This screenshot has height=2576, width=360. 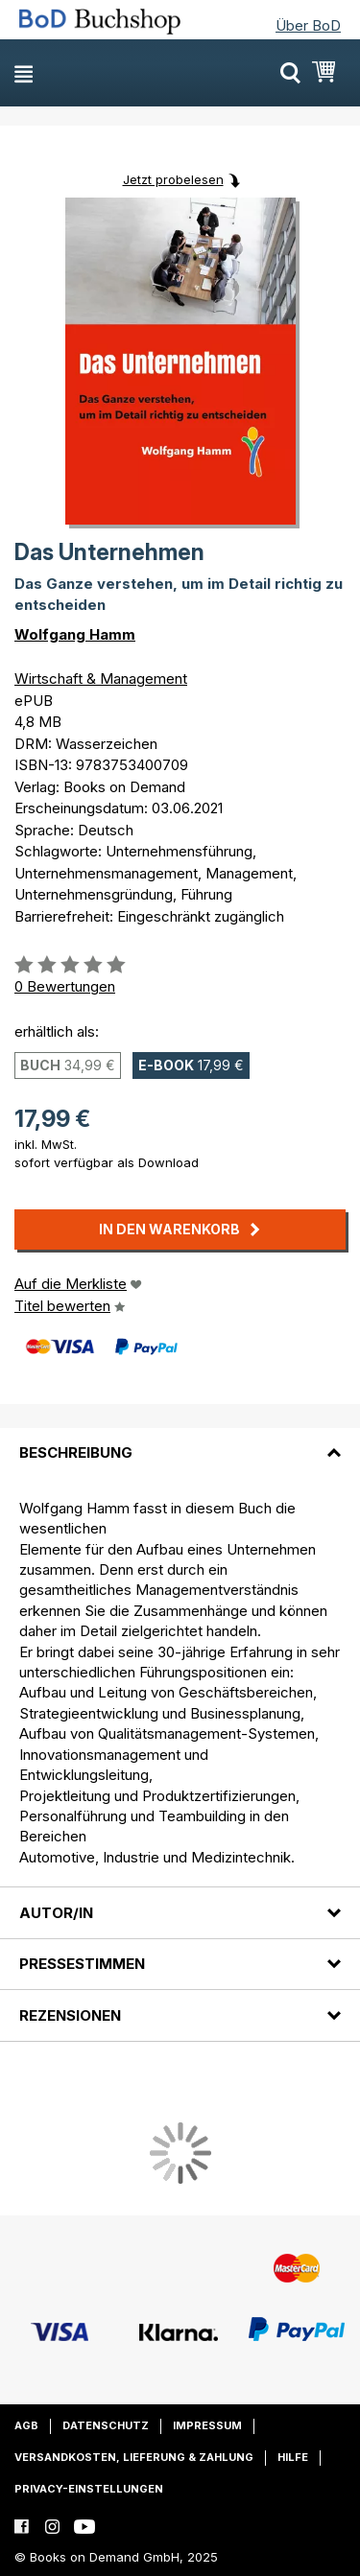 What do you see at coordinates (207, 2425) in the screenshot?
I see `Impressum` at bounding box center [207, 2425].